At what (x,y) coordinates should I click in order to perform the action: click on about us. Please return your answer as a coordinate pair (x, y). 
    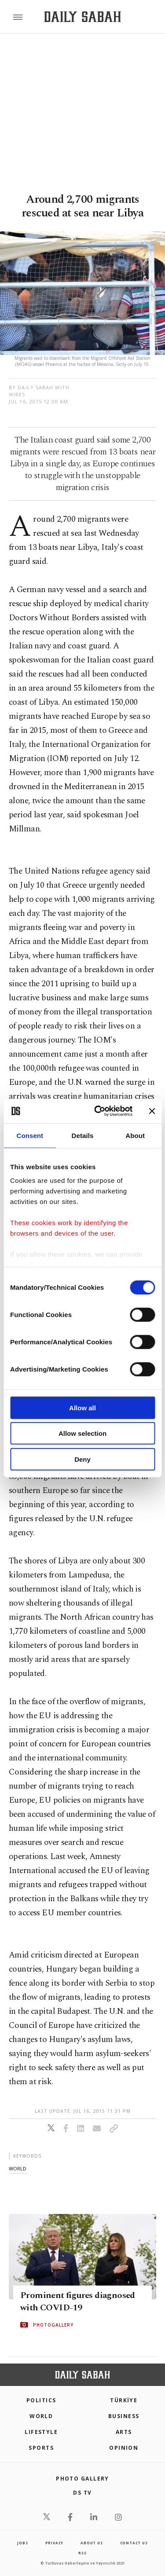
    Looking at the image, I should click on (92, 2542).